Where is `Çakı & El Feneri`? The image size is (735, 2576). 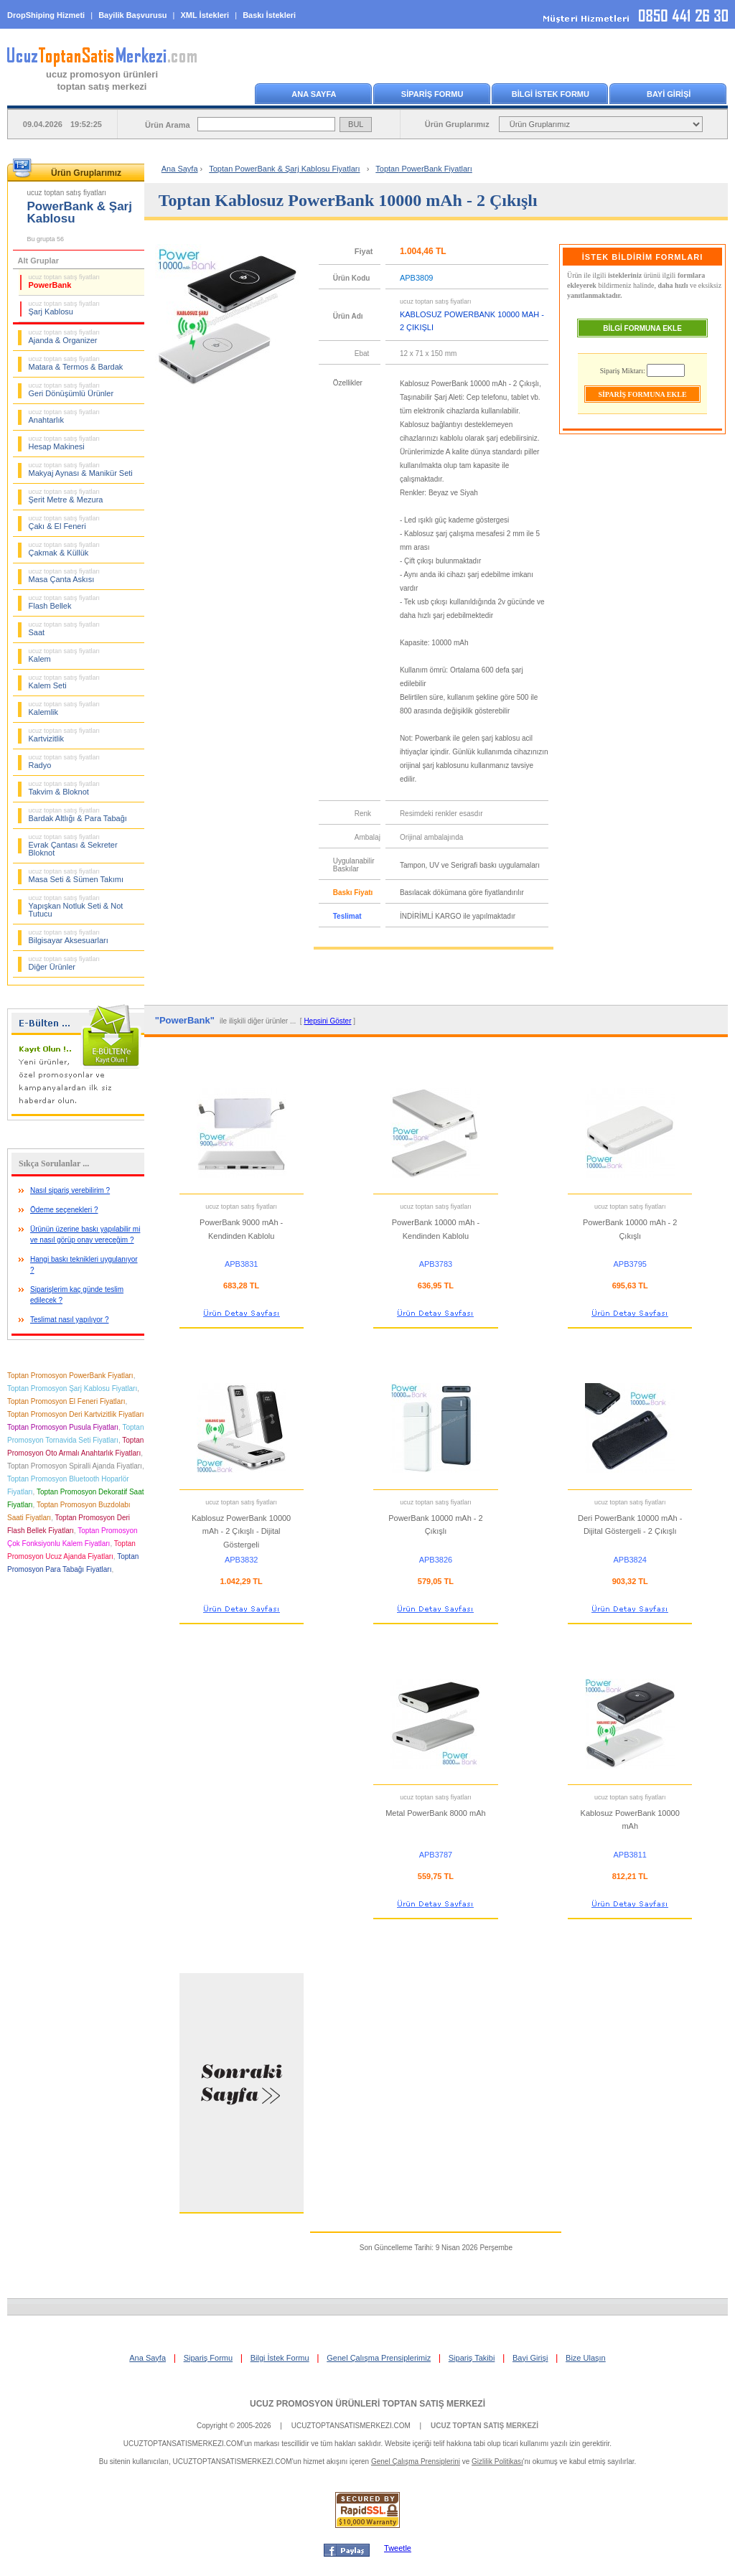
Çakı & El Feneri is located at coordinates (64, 522).